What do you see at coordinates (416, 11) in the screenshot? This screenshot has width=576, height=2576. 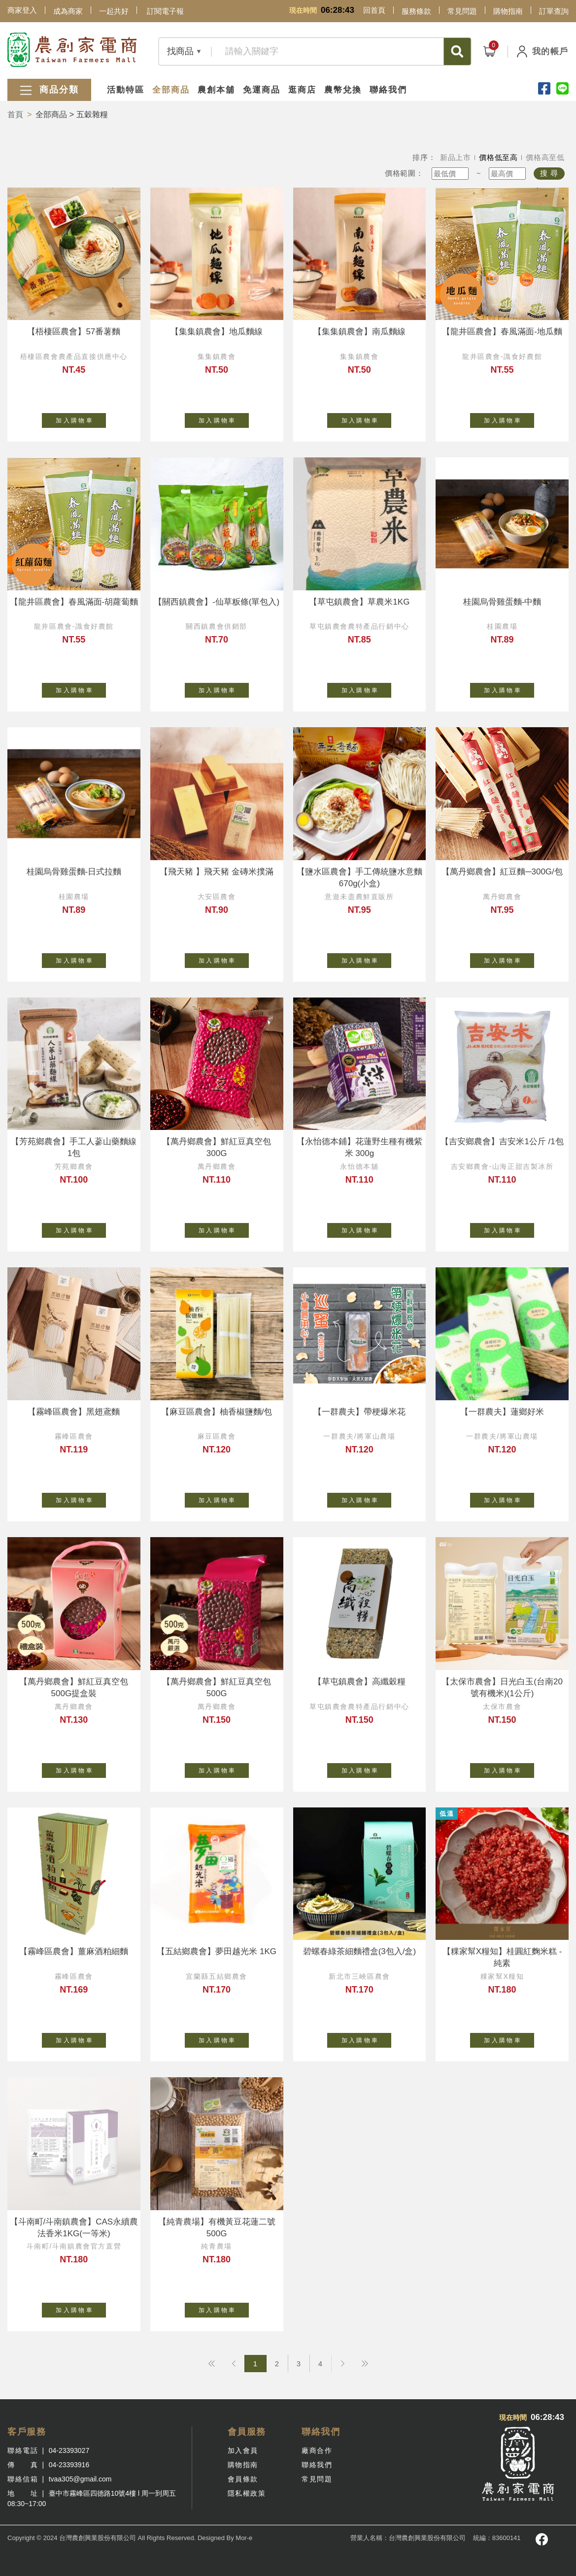 I see `服務條款` at bounding box center [416, 11].